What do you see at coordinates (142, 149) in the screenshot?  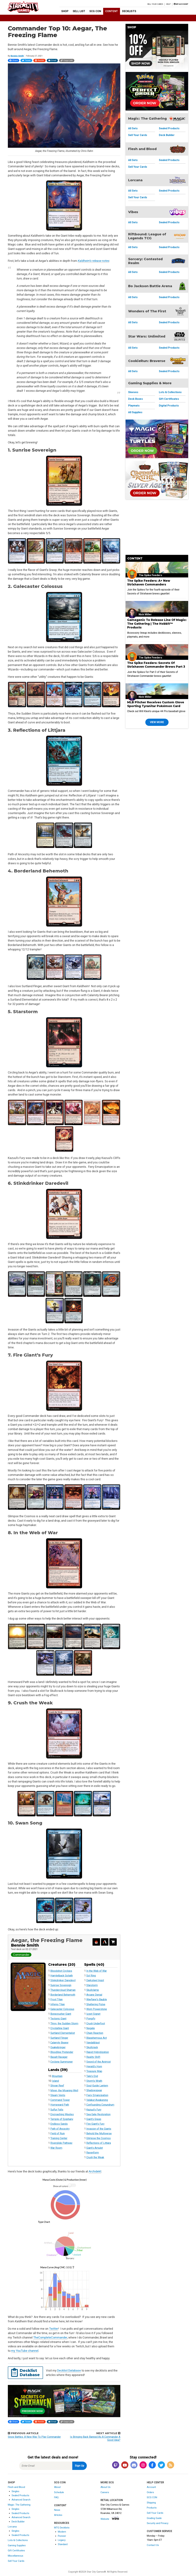 I see `Flesh and Blood` at bounding box center [142, 149].